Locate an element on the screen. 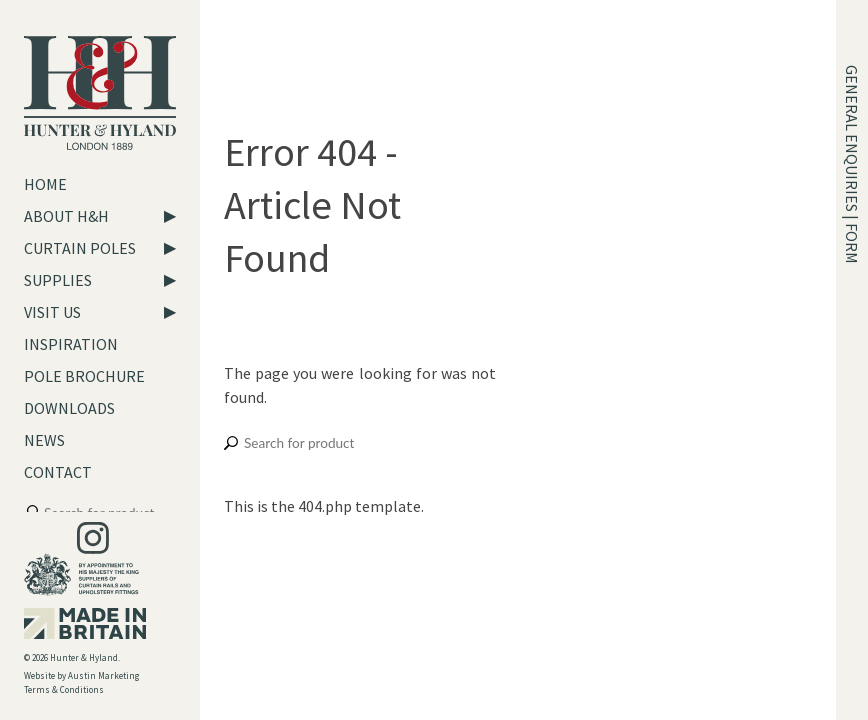 This screenshot has width=868, height=720. Pole Brochure is located at coordinates (84, 376).